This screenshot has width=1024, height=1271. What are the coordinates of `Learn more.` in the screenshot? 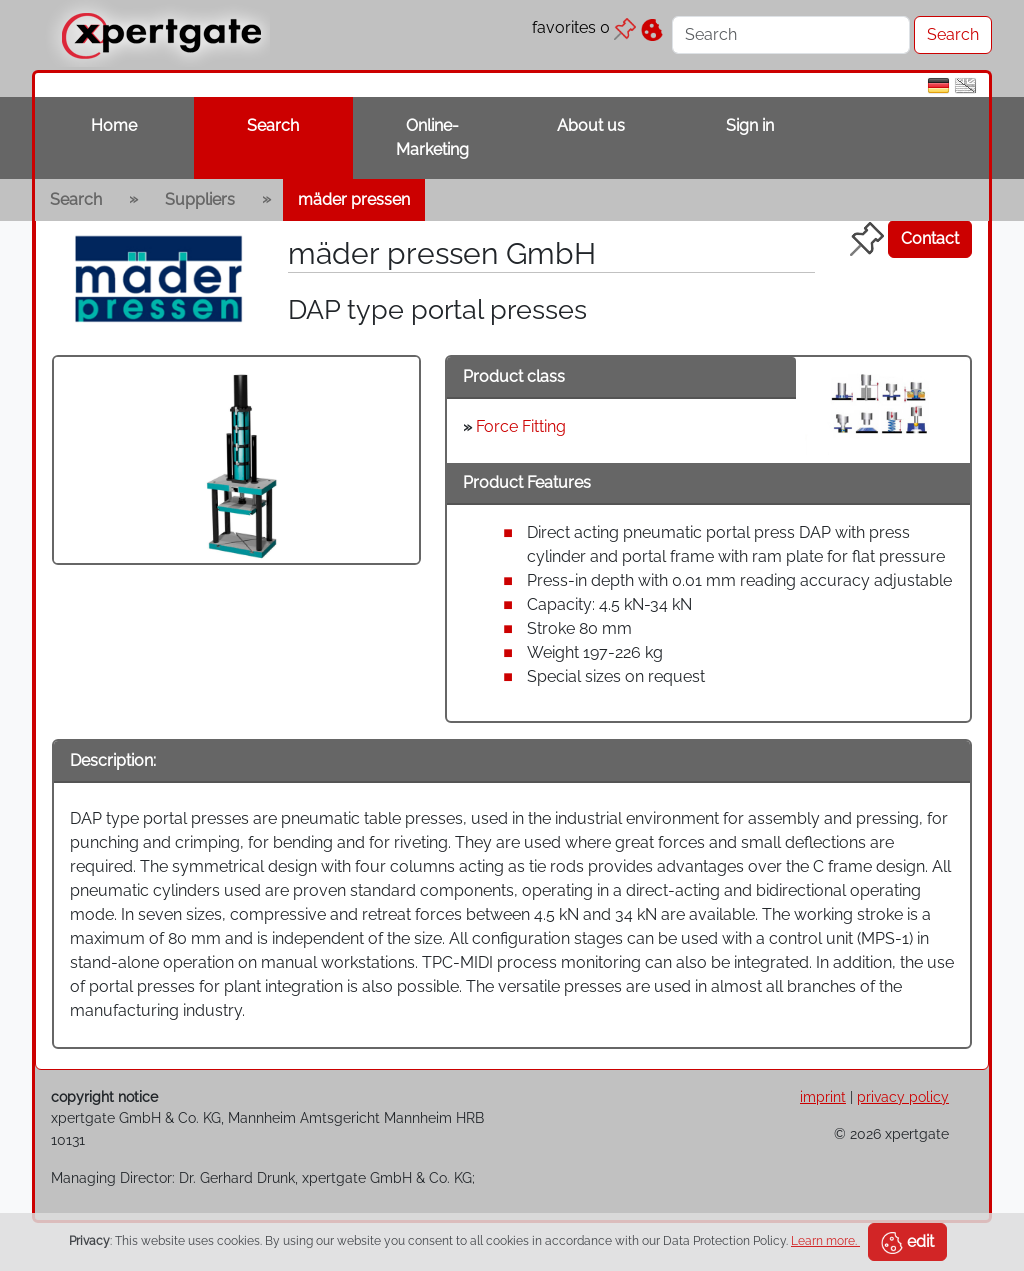 It's located at (825, 1241).